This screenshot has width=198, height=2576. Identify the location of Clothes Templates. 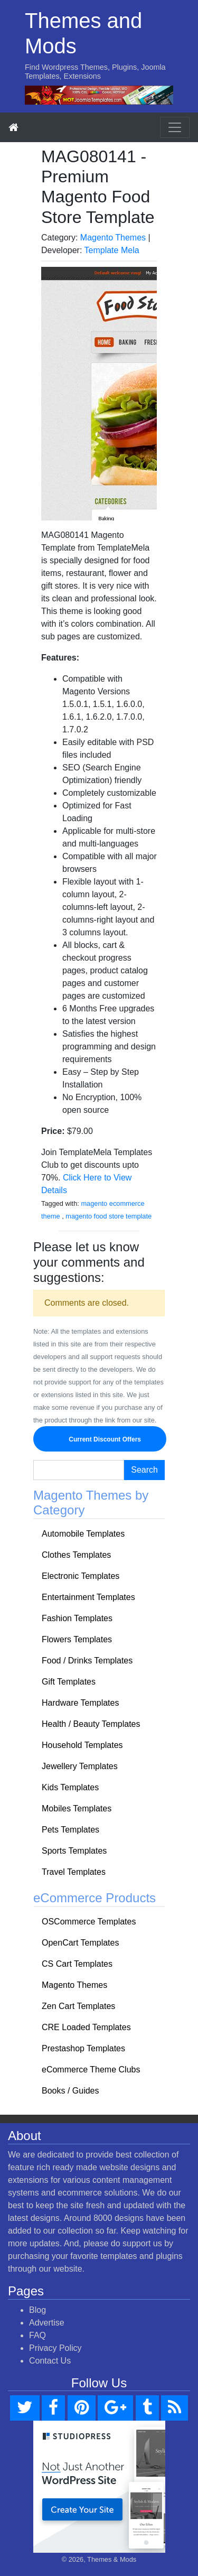
(76, 1554).